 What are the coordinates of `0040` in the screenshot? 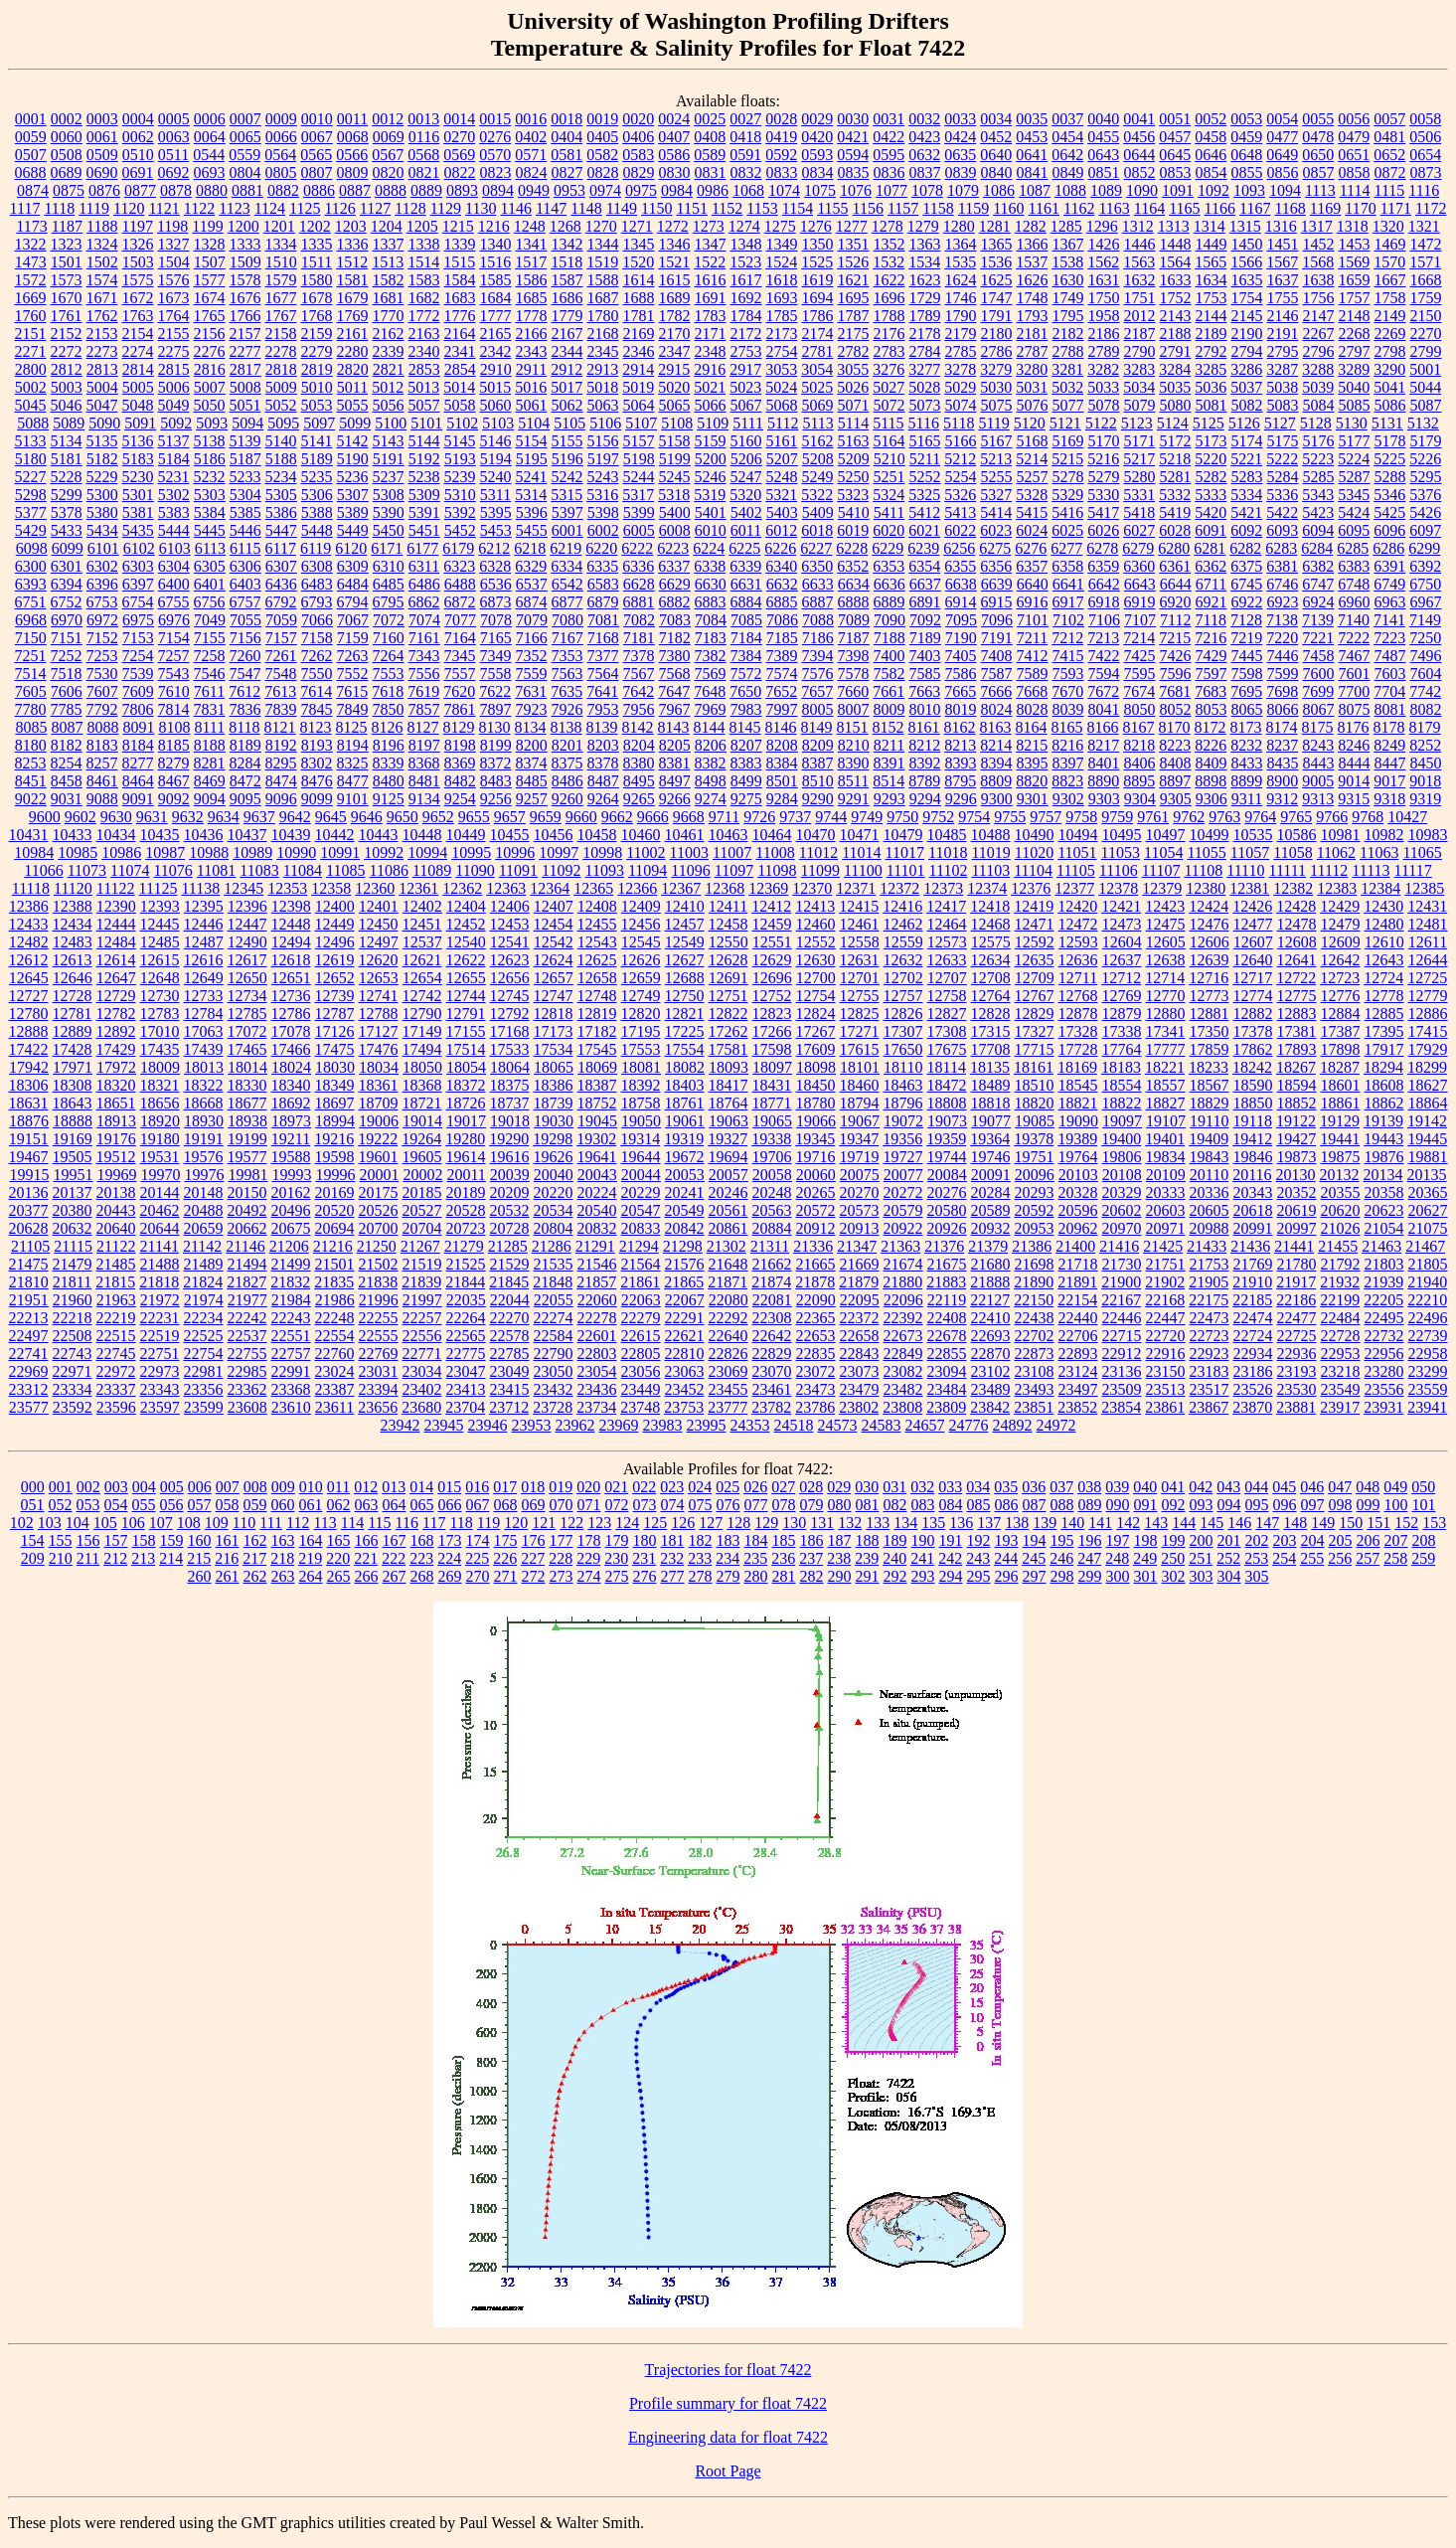 It's located at (1103, 118).